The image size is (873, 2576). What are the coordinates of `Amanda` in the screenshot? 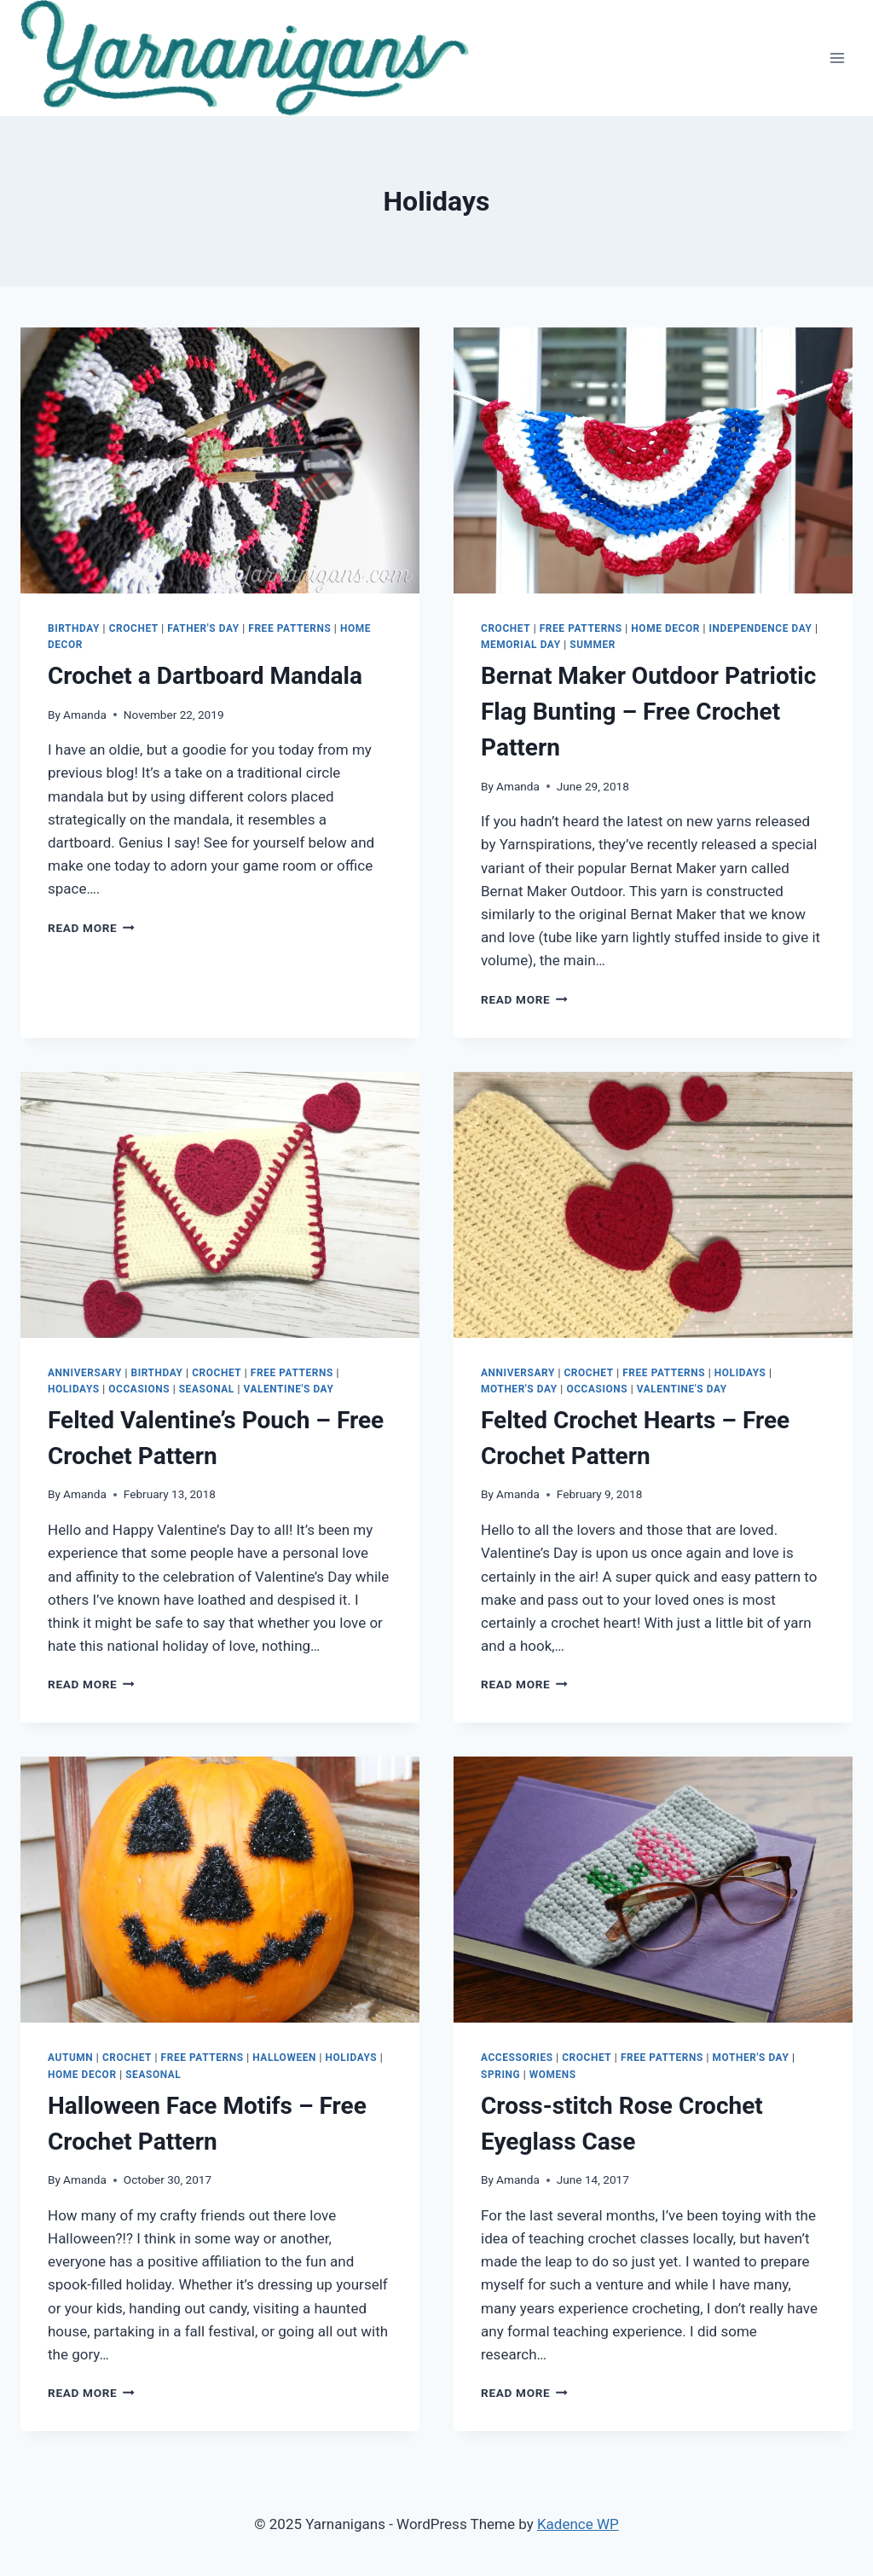 It's located at (85, 714).